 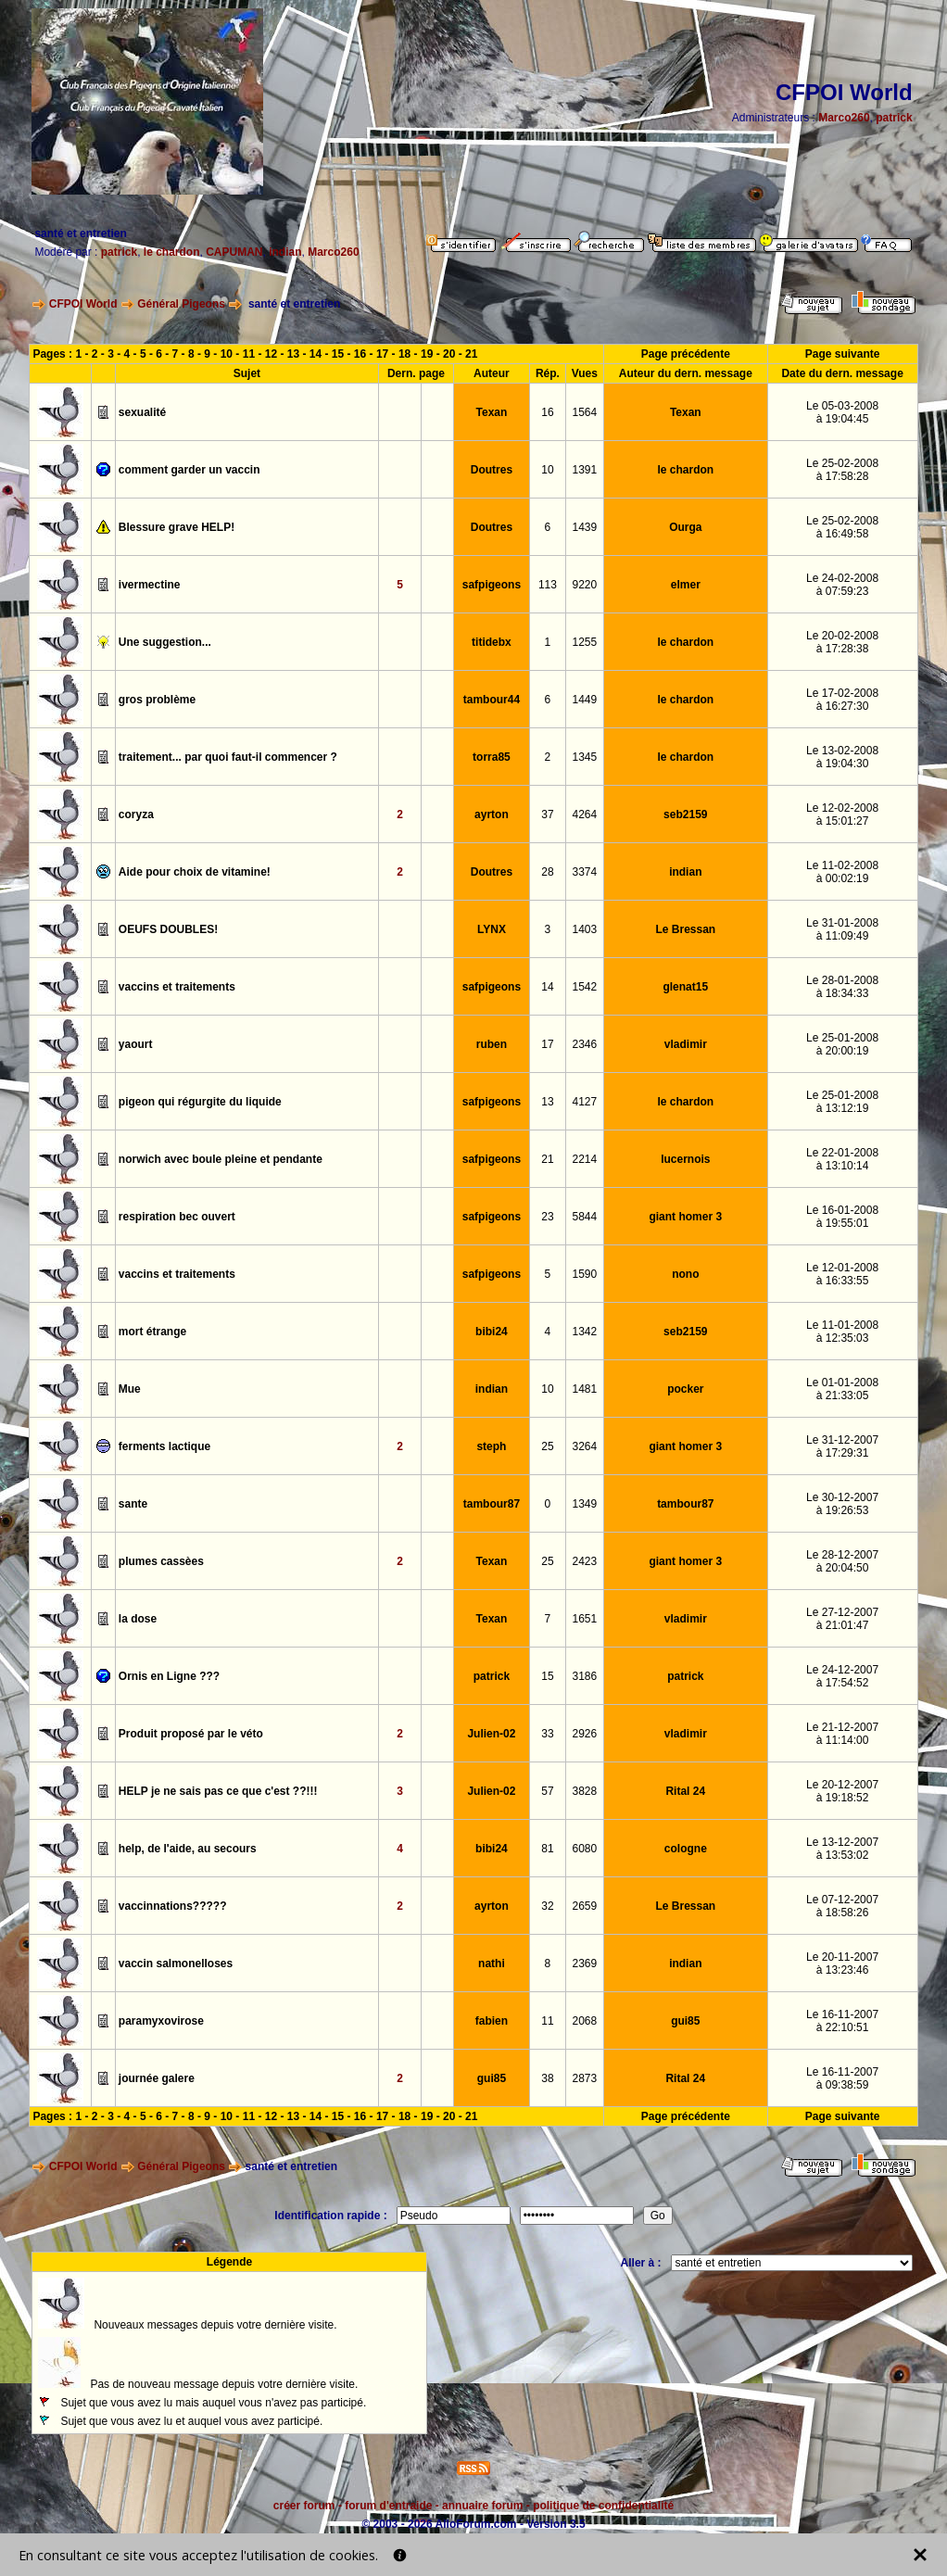 What do you see at coordinates (842, 814) in the screenshot?
I see `Le 12-02-2008à 15:01:27` at bounding box center [842, 814].